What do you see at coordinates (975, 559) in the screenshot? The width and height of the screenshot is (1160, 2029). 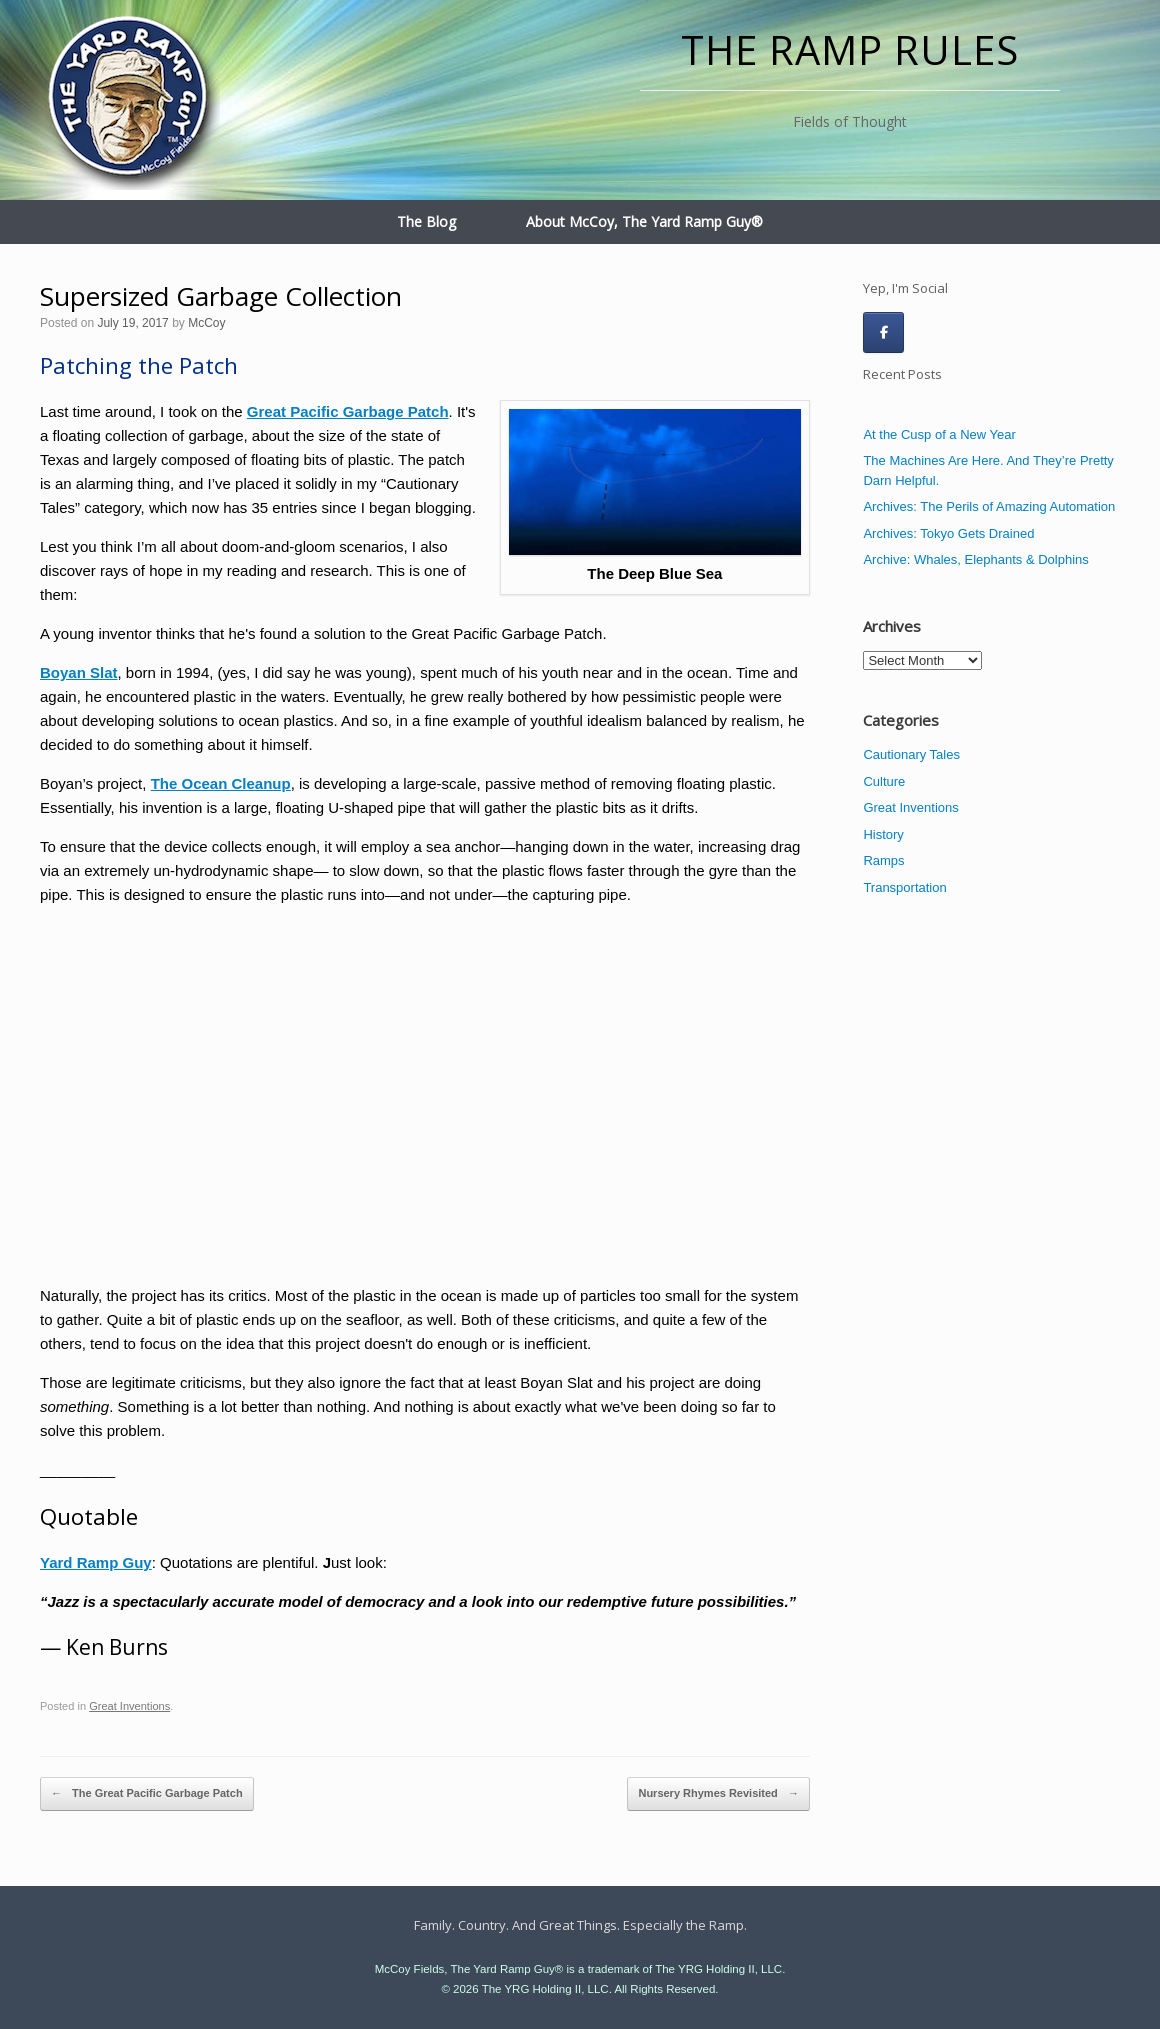 I see `Archive: Whales, Elephants & Dolphins` at bounding box center [975, 559].